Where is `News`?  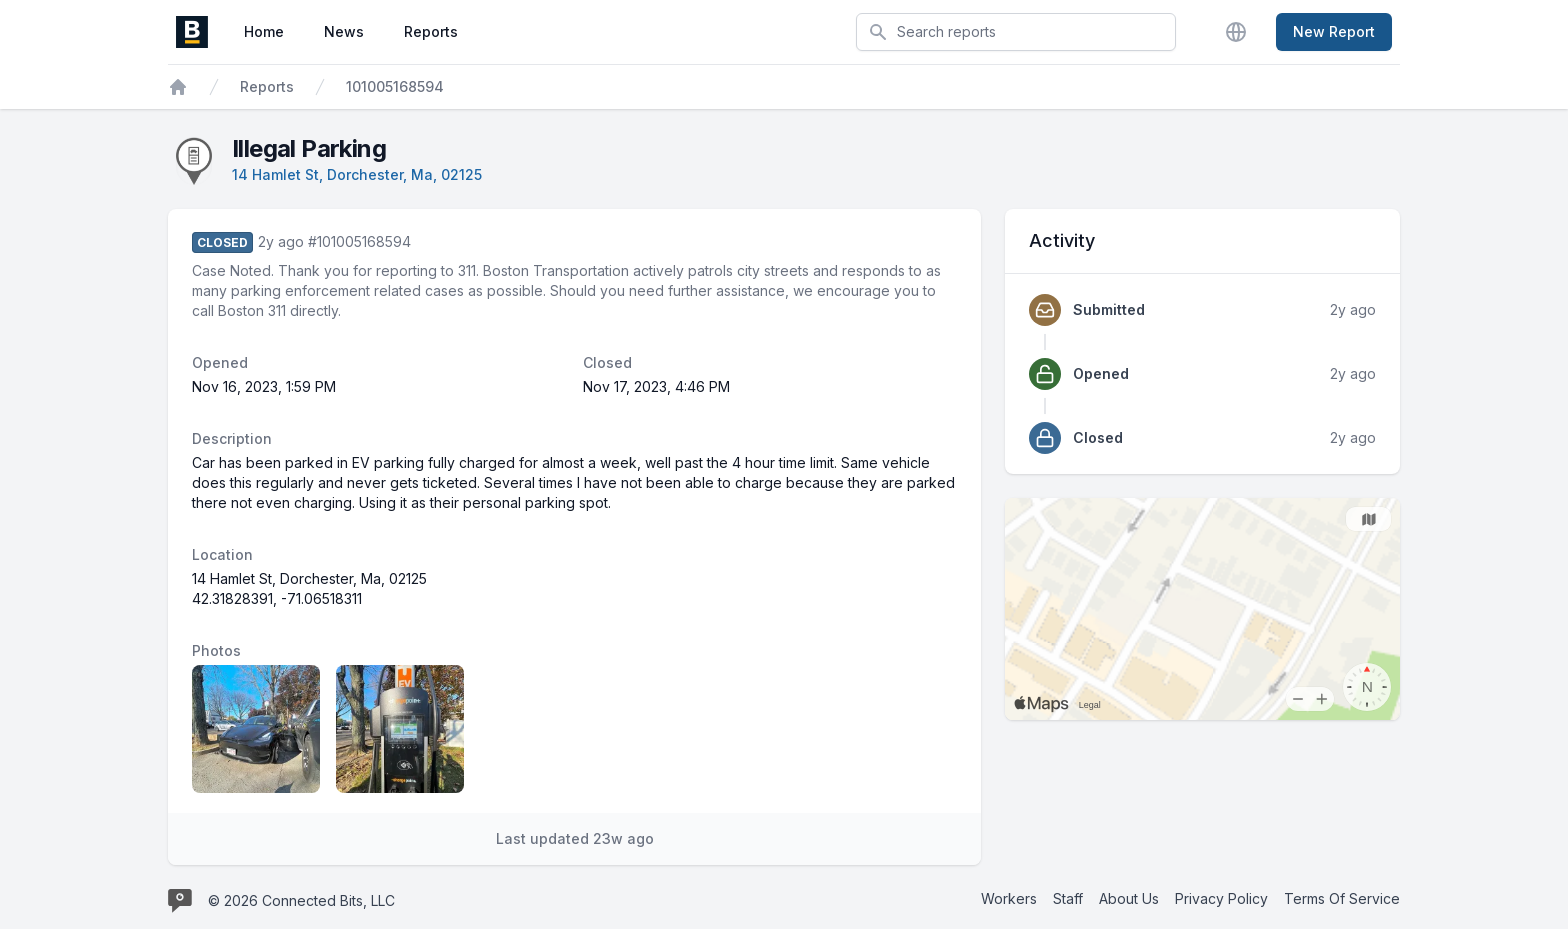
News is located at coordinates (344, 31).